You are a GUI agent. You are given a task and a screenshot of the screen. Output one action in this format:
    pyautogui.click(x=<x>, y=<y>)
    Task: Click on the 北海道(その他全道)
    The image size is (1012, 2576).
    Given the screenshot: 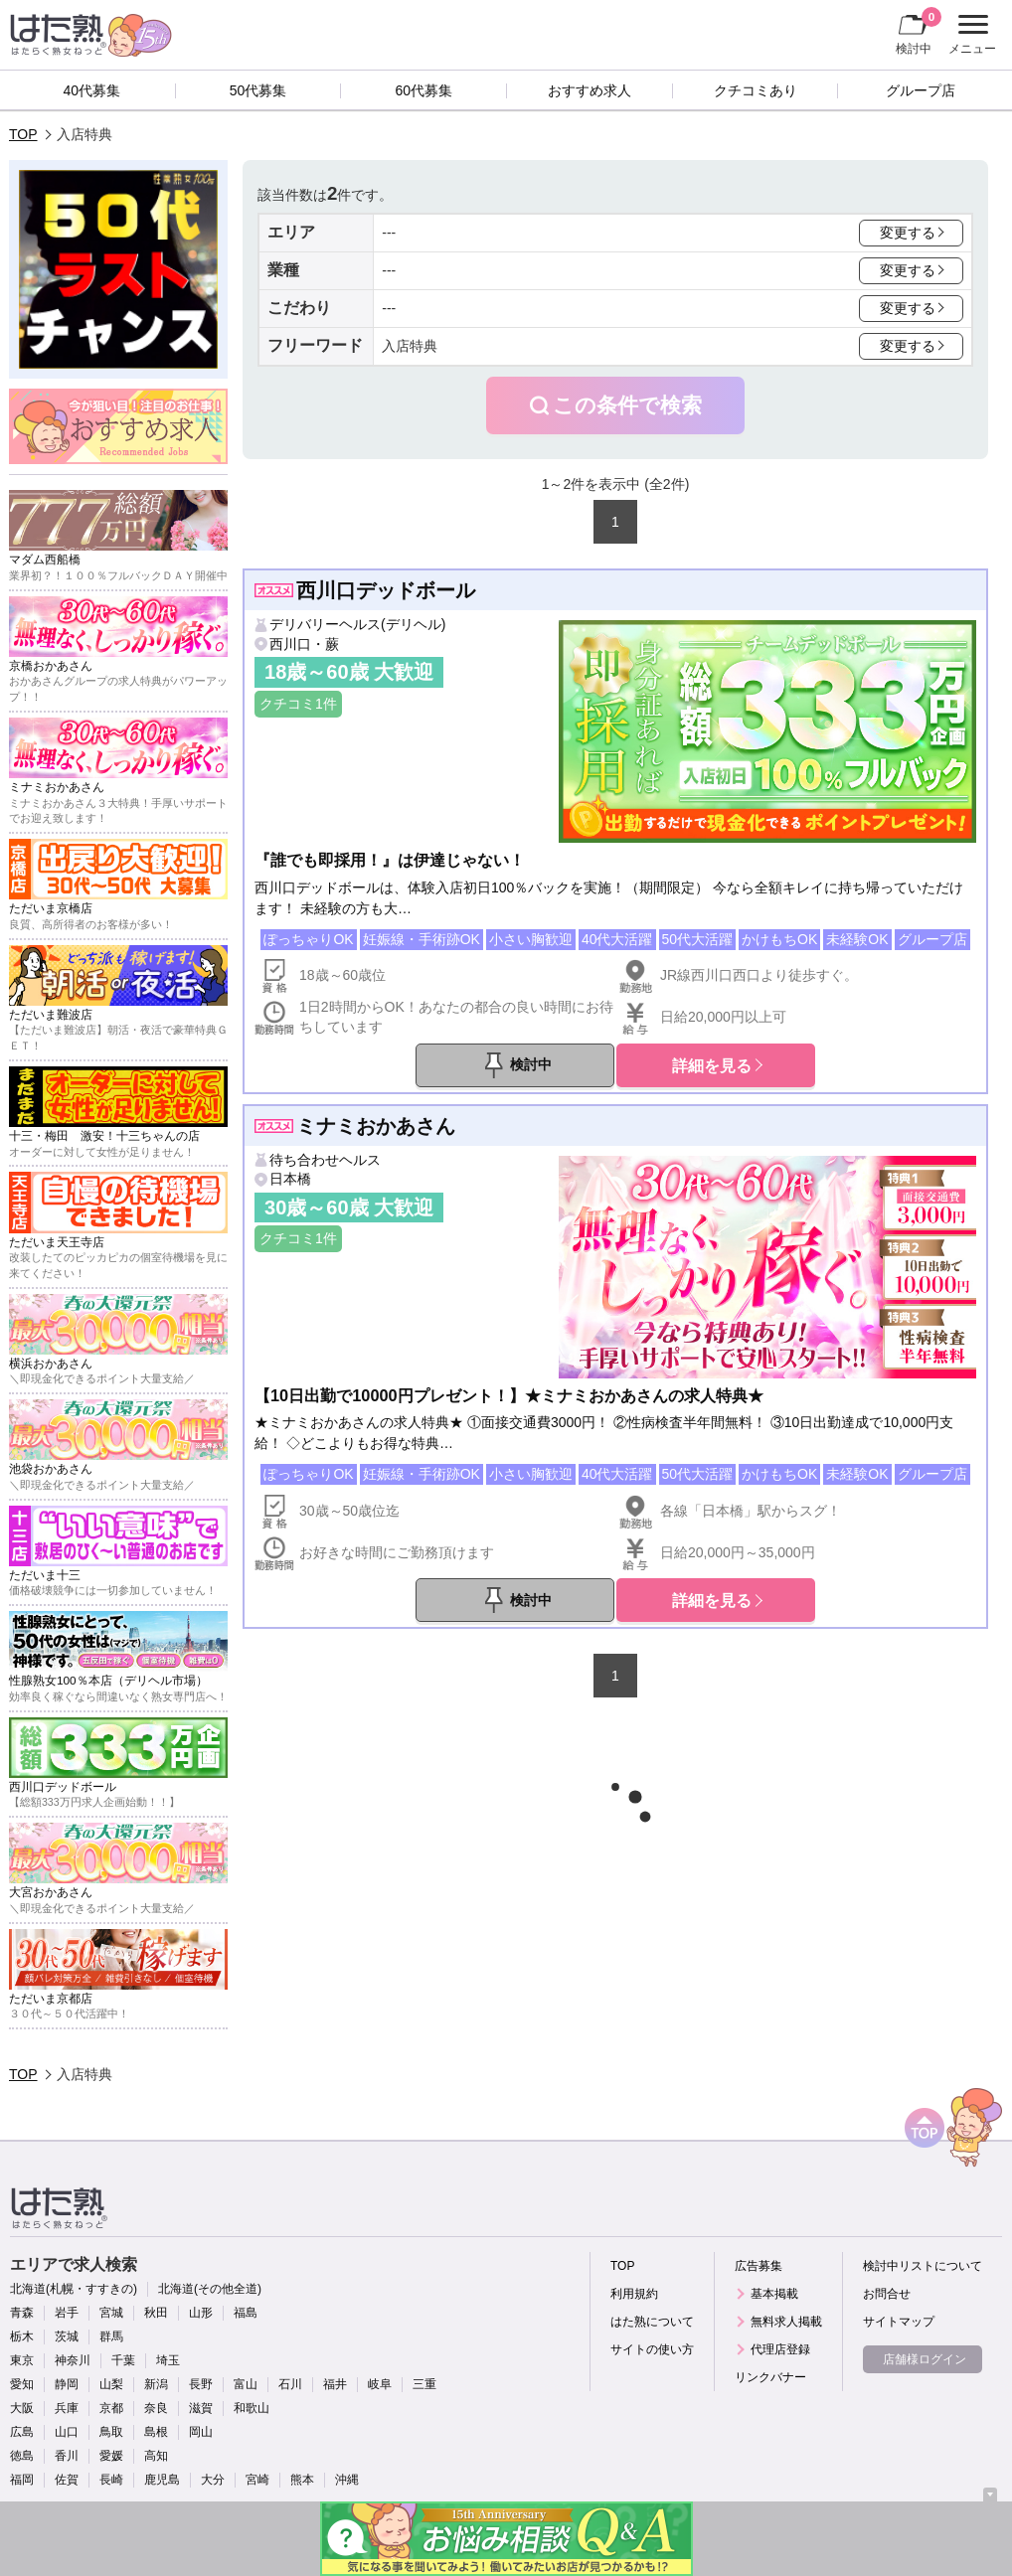 What is the action you would take?
    pyautogui.click(x=209, y=2289)
    